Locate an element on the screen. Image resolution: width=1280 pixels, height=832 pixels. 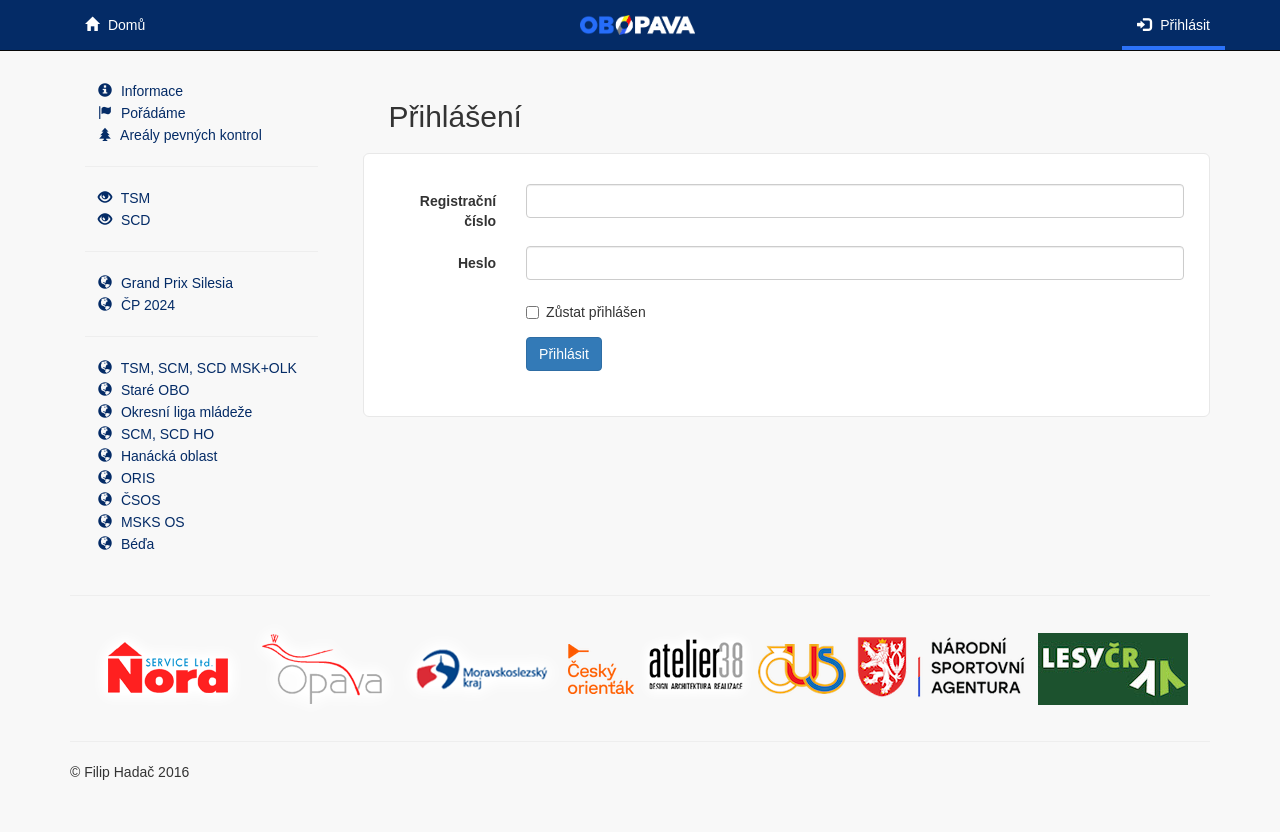
Domů is located at coordinates (115, 25).